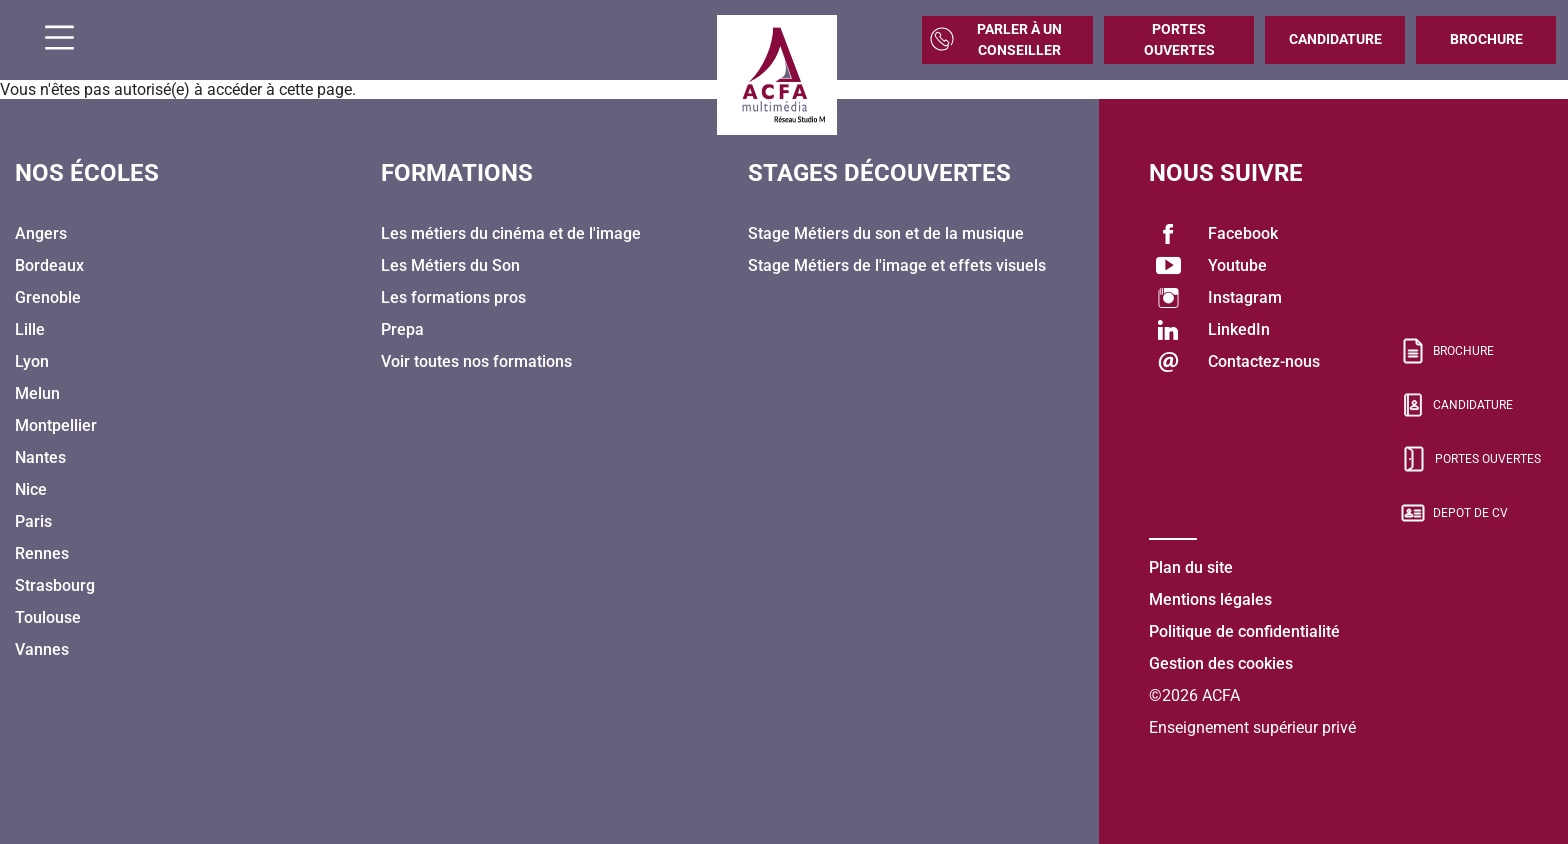 This screenshot has height=844, width=1568. What do you see at coordinates (55, 585) in the screenshot?
I see `Strasbourg` at bounding box center [55, 585].